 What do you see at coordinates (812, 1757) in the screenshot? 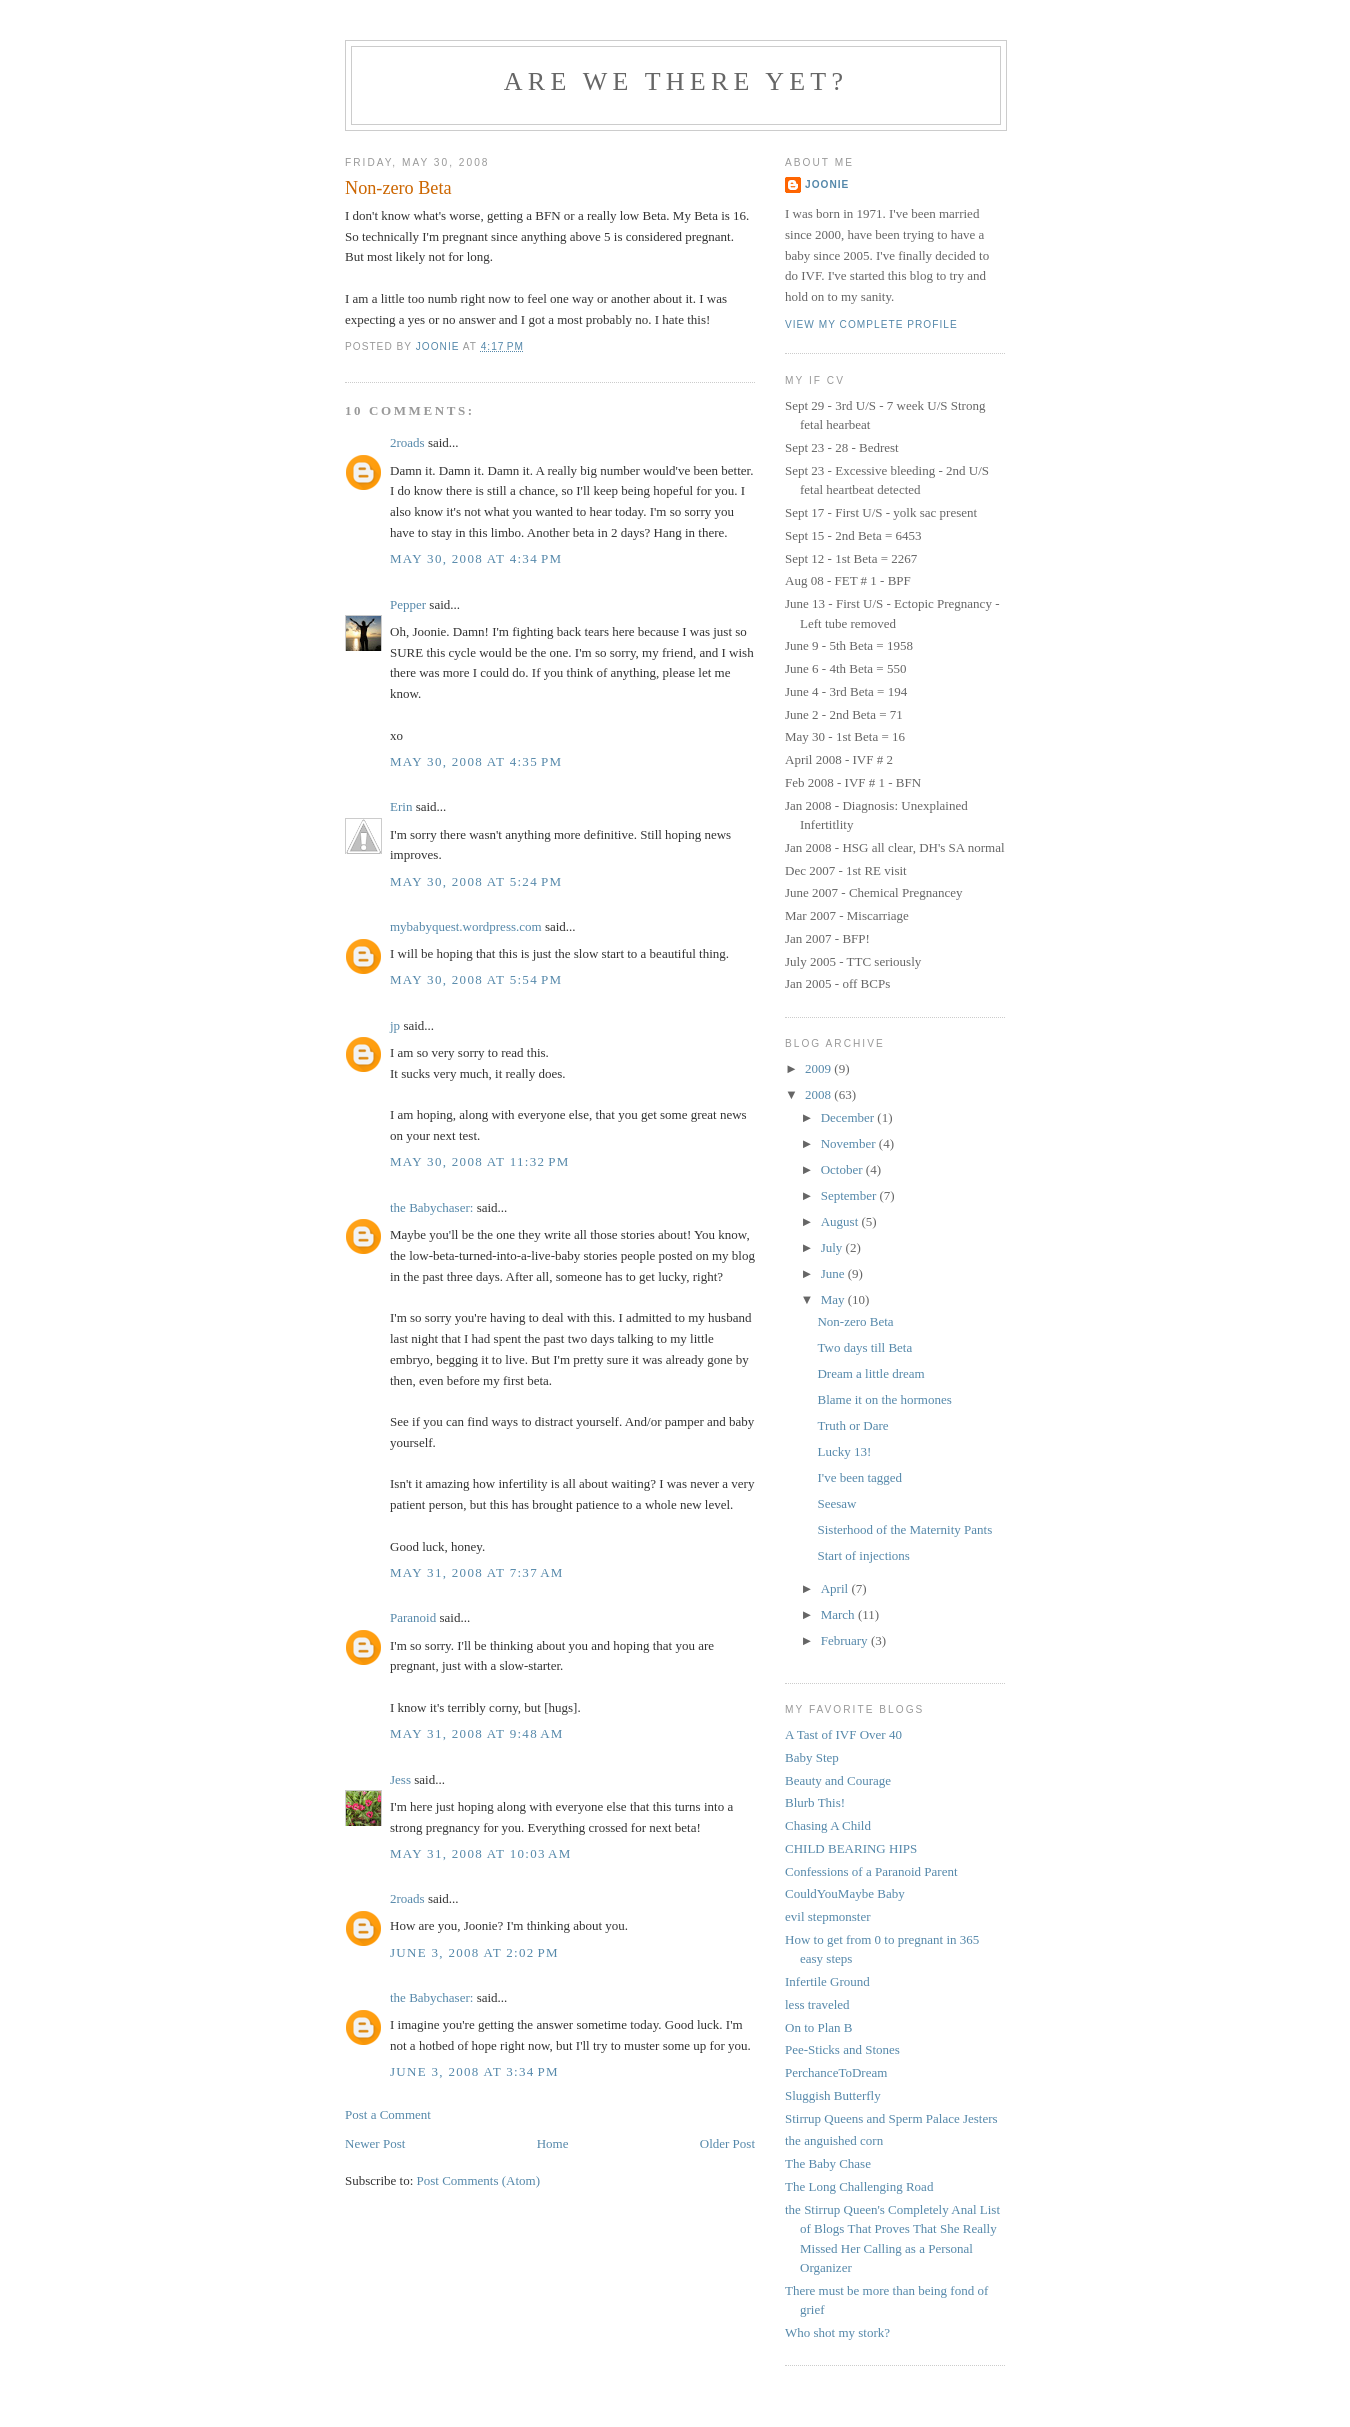
I see `Baby Step` at bounding box center [812, 1757].